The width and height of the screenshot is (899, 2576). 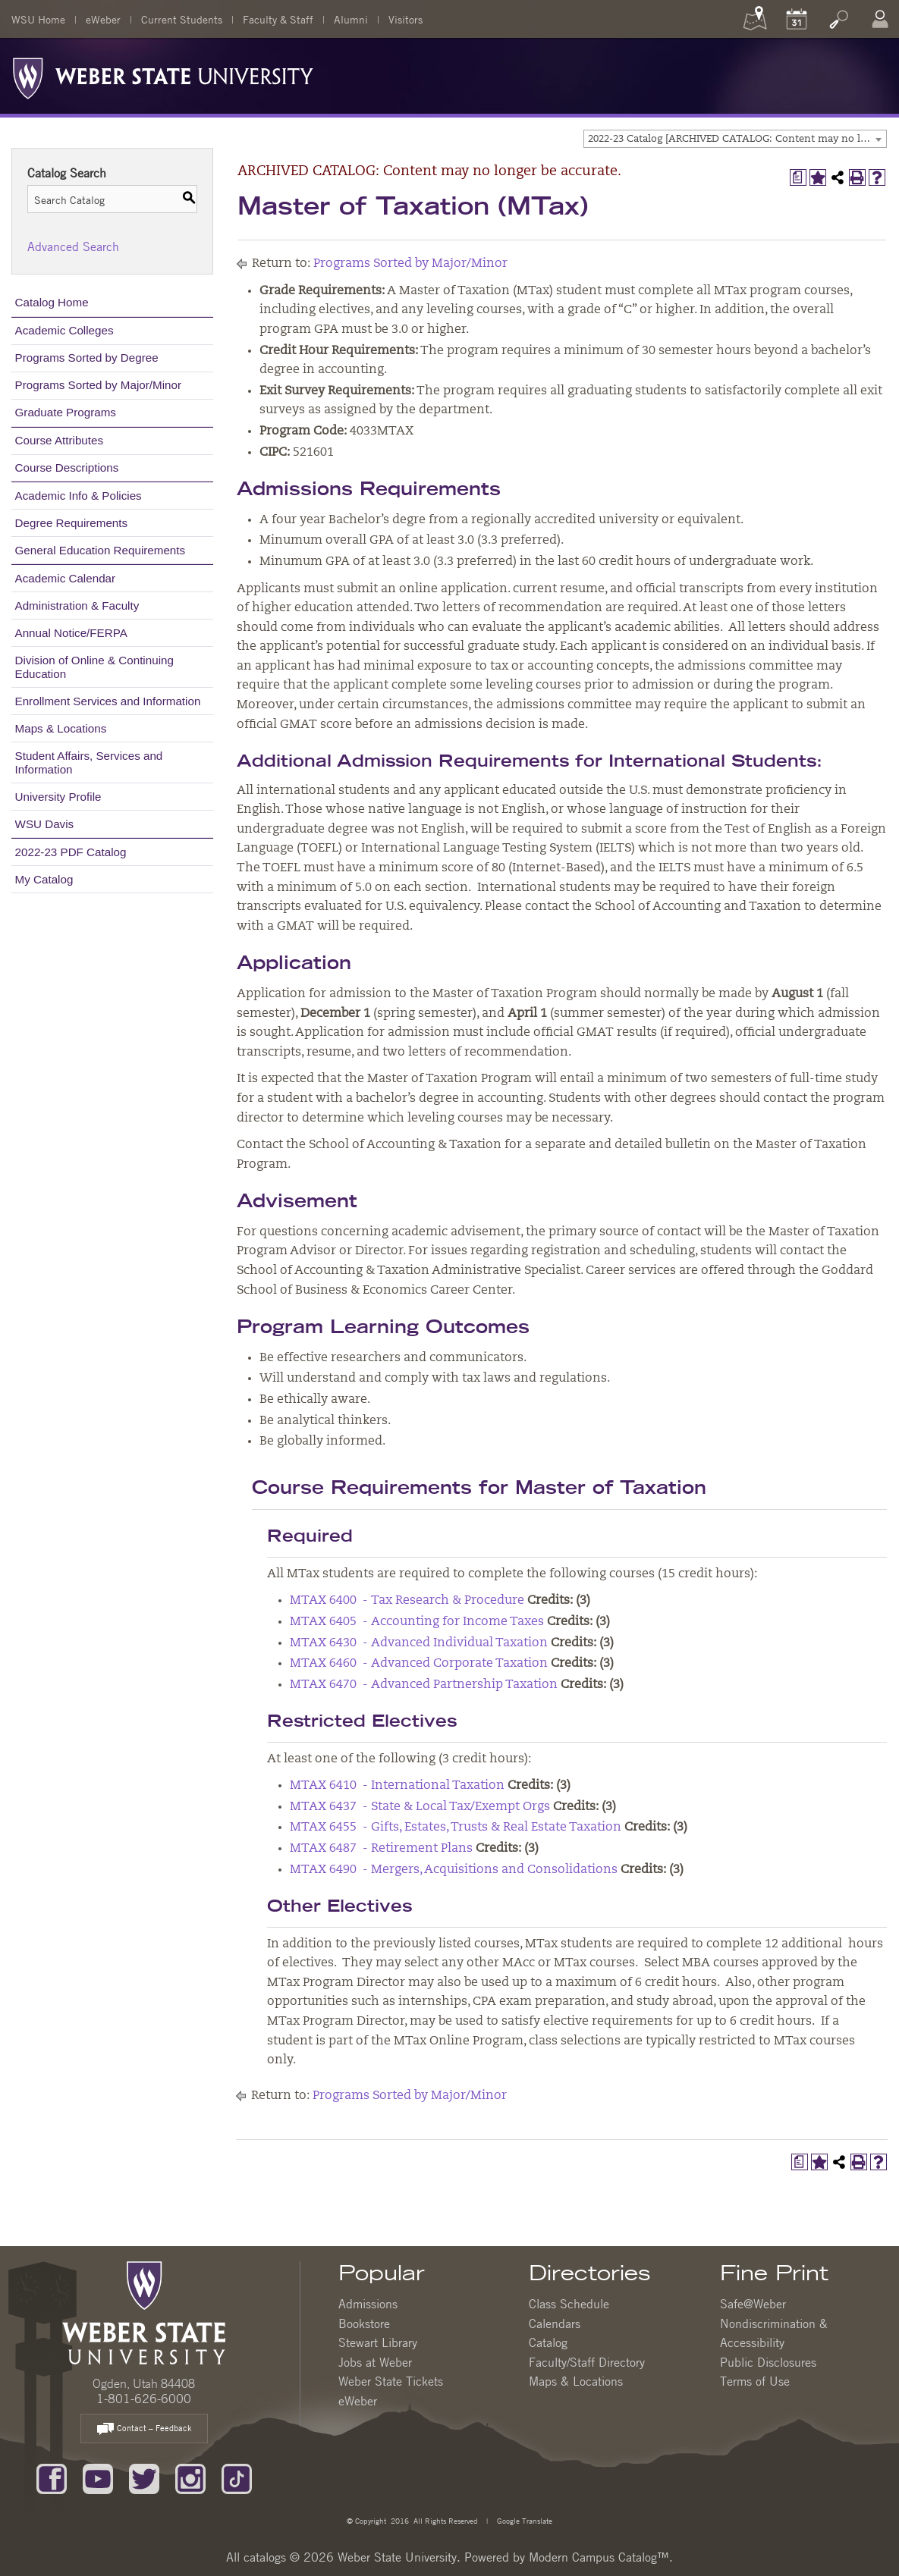 I want to click on Jobs at Weber, so click(x=375, y=2362).